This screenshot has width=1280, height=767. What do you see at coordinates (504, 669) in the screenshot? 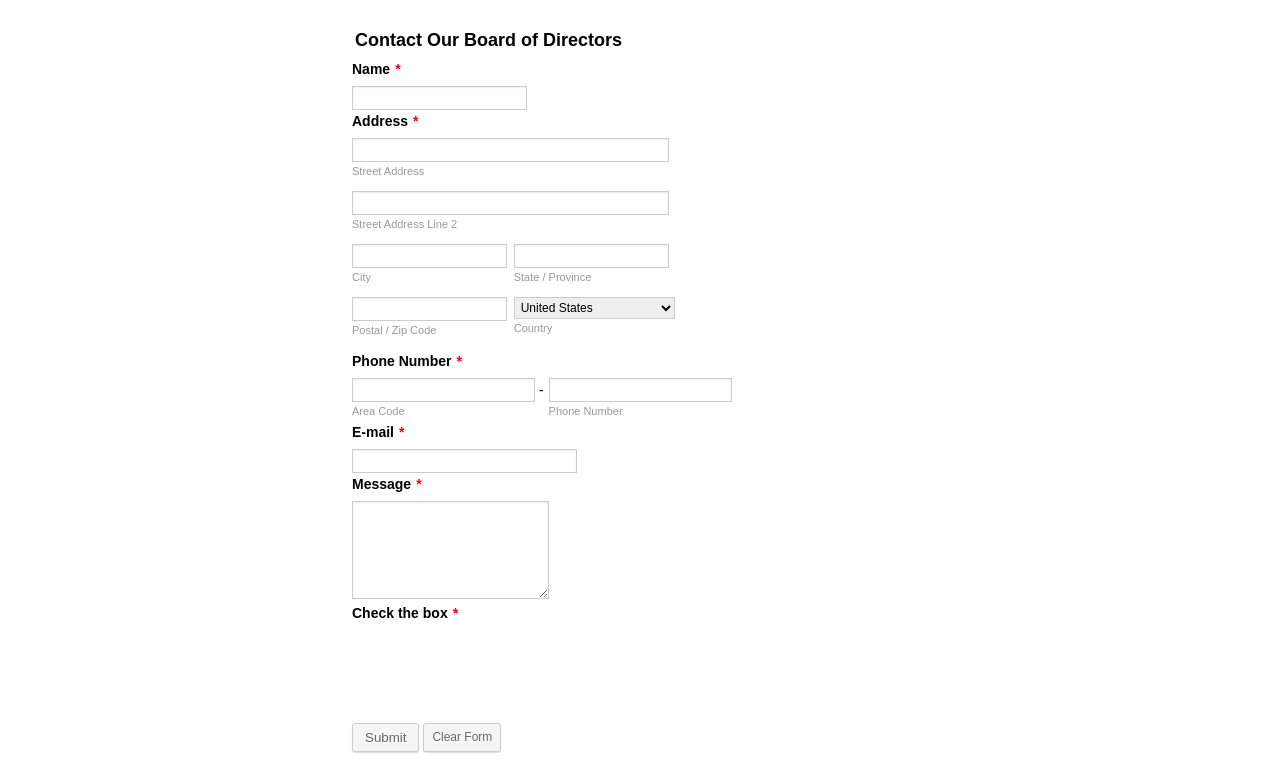
I see `[presentation]` at bounding box center [504, 669].